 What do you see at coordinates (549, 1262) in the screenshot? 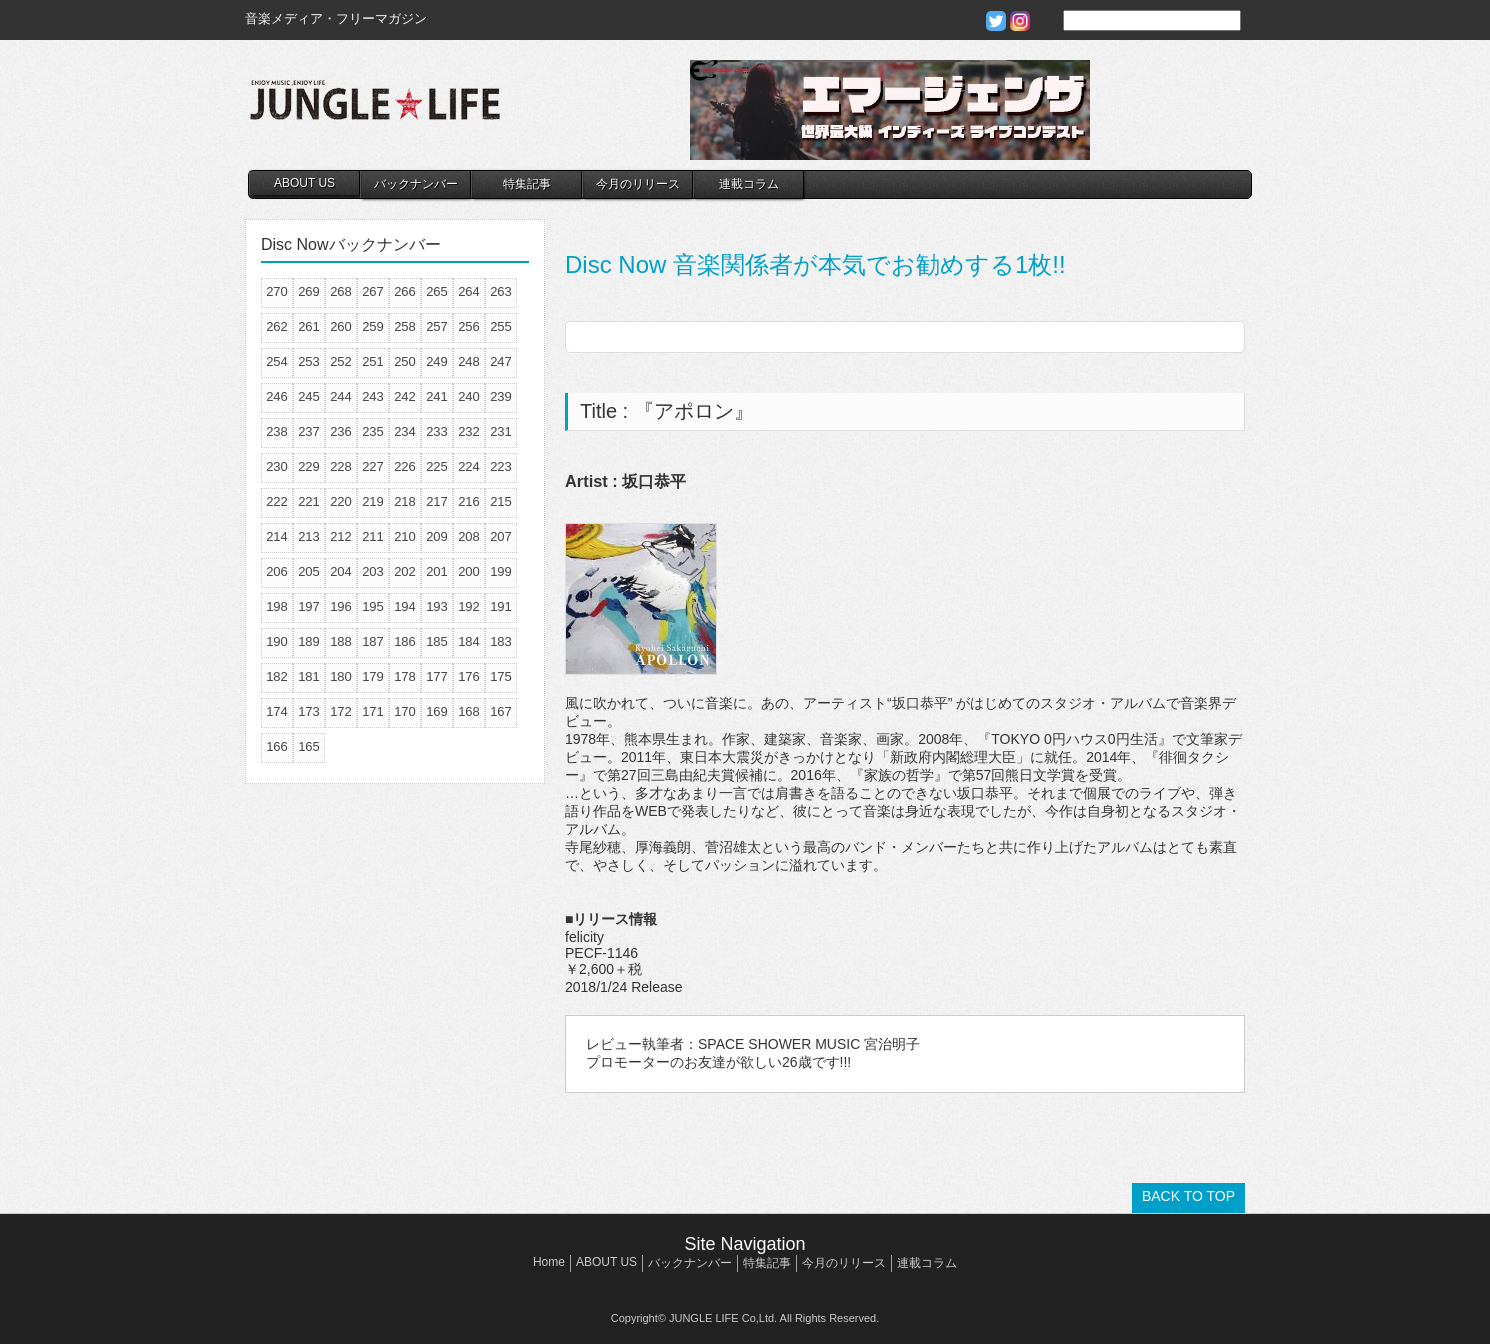
I see `Home` at bounding box center [549, 1262].